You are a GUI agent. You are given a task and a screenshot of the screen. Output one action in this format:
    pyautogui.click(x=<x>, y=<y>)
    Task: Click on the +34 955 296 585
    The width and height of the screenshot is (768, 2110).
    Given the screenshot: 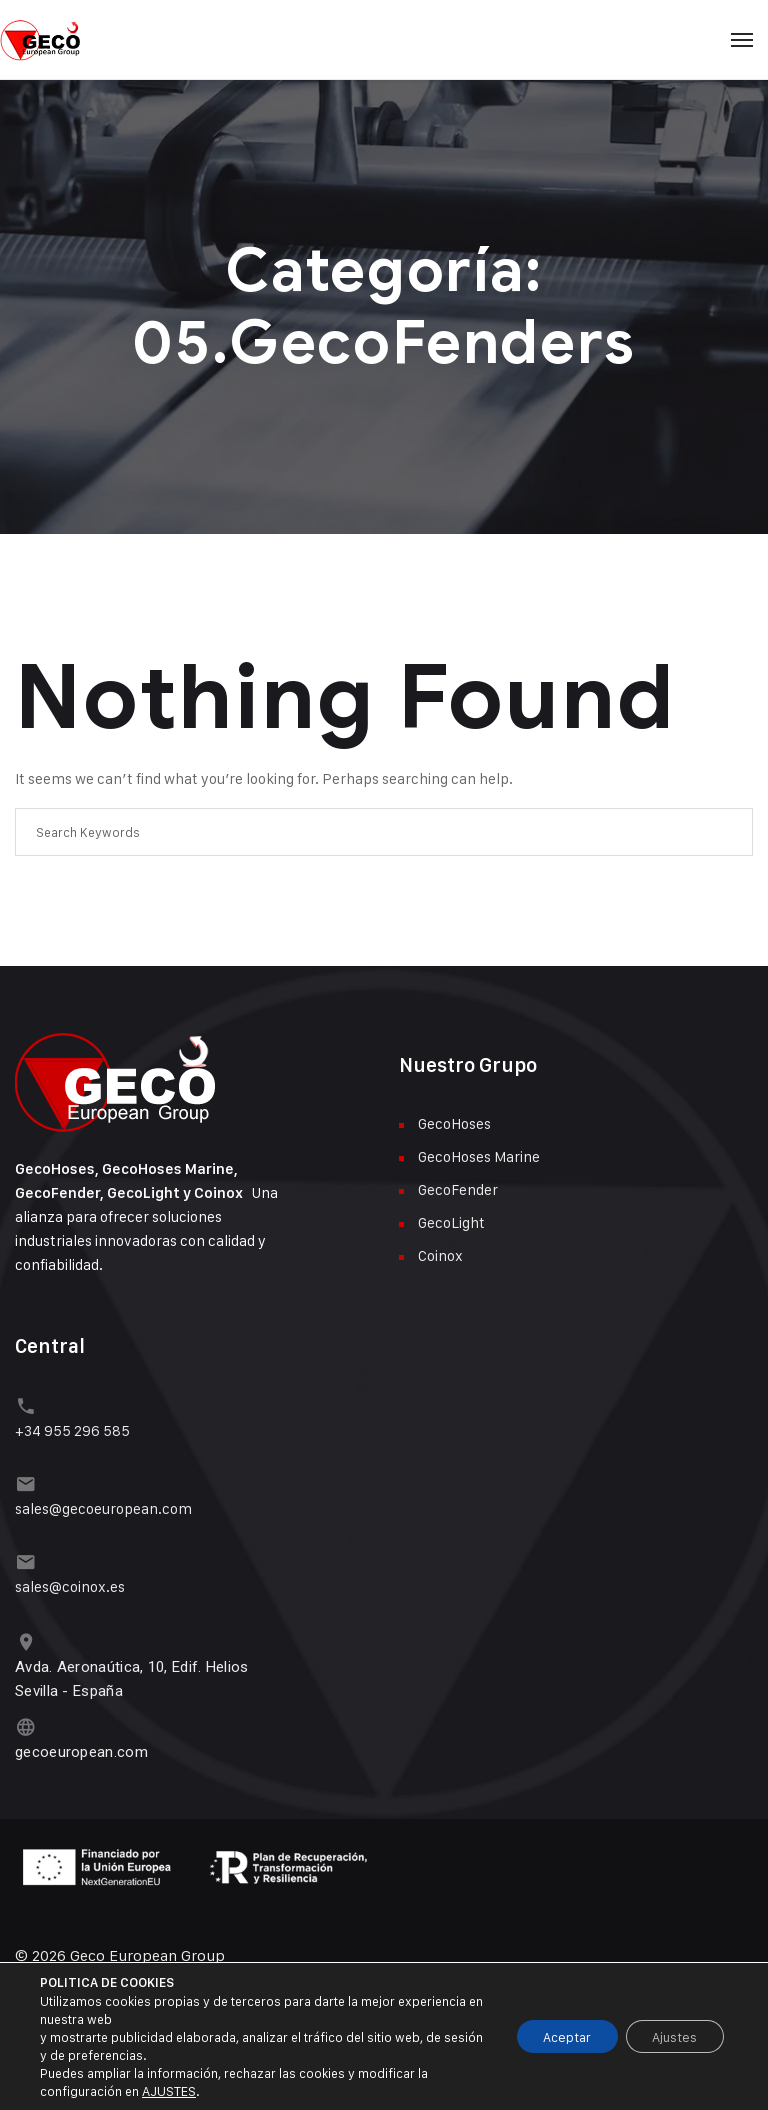 What is the action you would take?
    pyautogui.click(x=72, y=1428)
    